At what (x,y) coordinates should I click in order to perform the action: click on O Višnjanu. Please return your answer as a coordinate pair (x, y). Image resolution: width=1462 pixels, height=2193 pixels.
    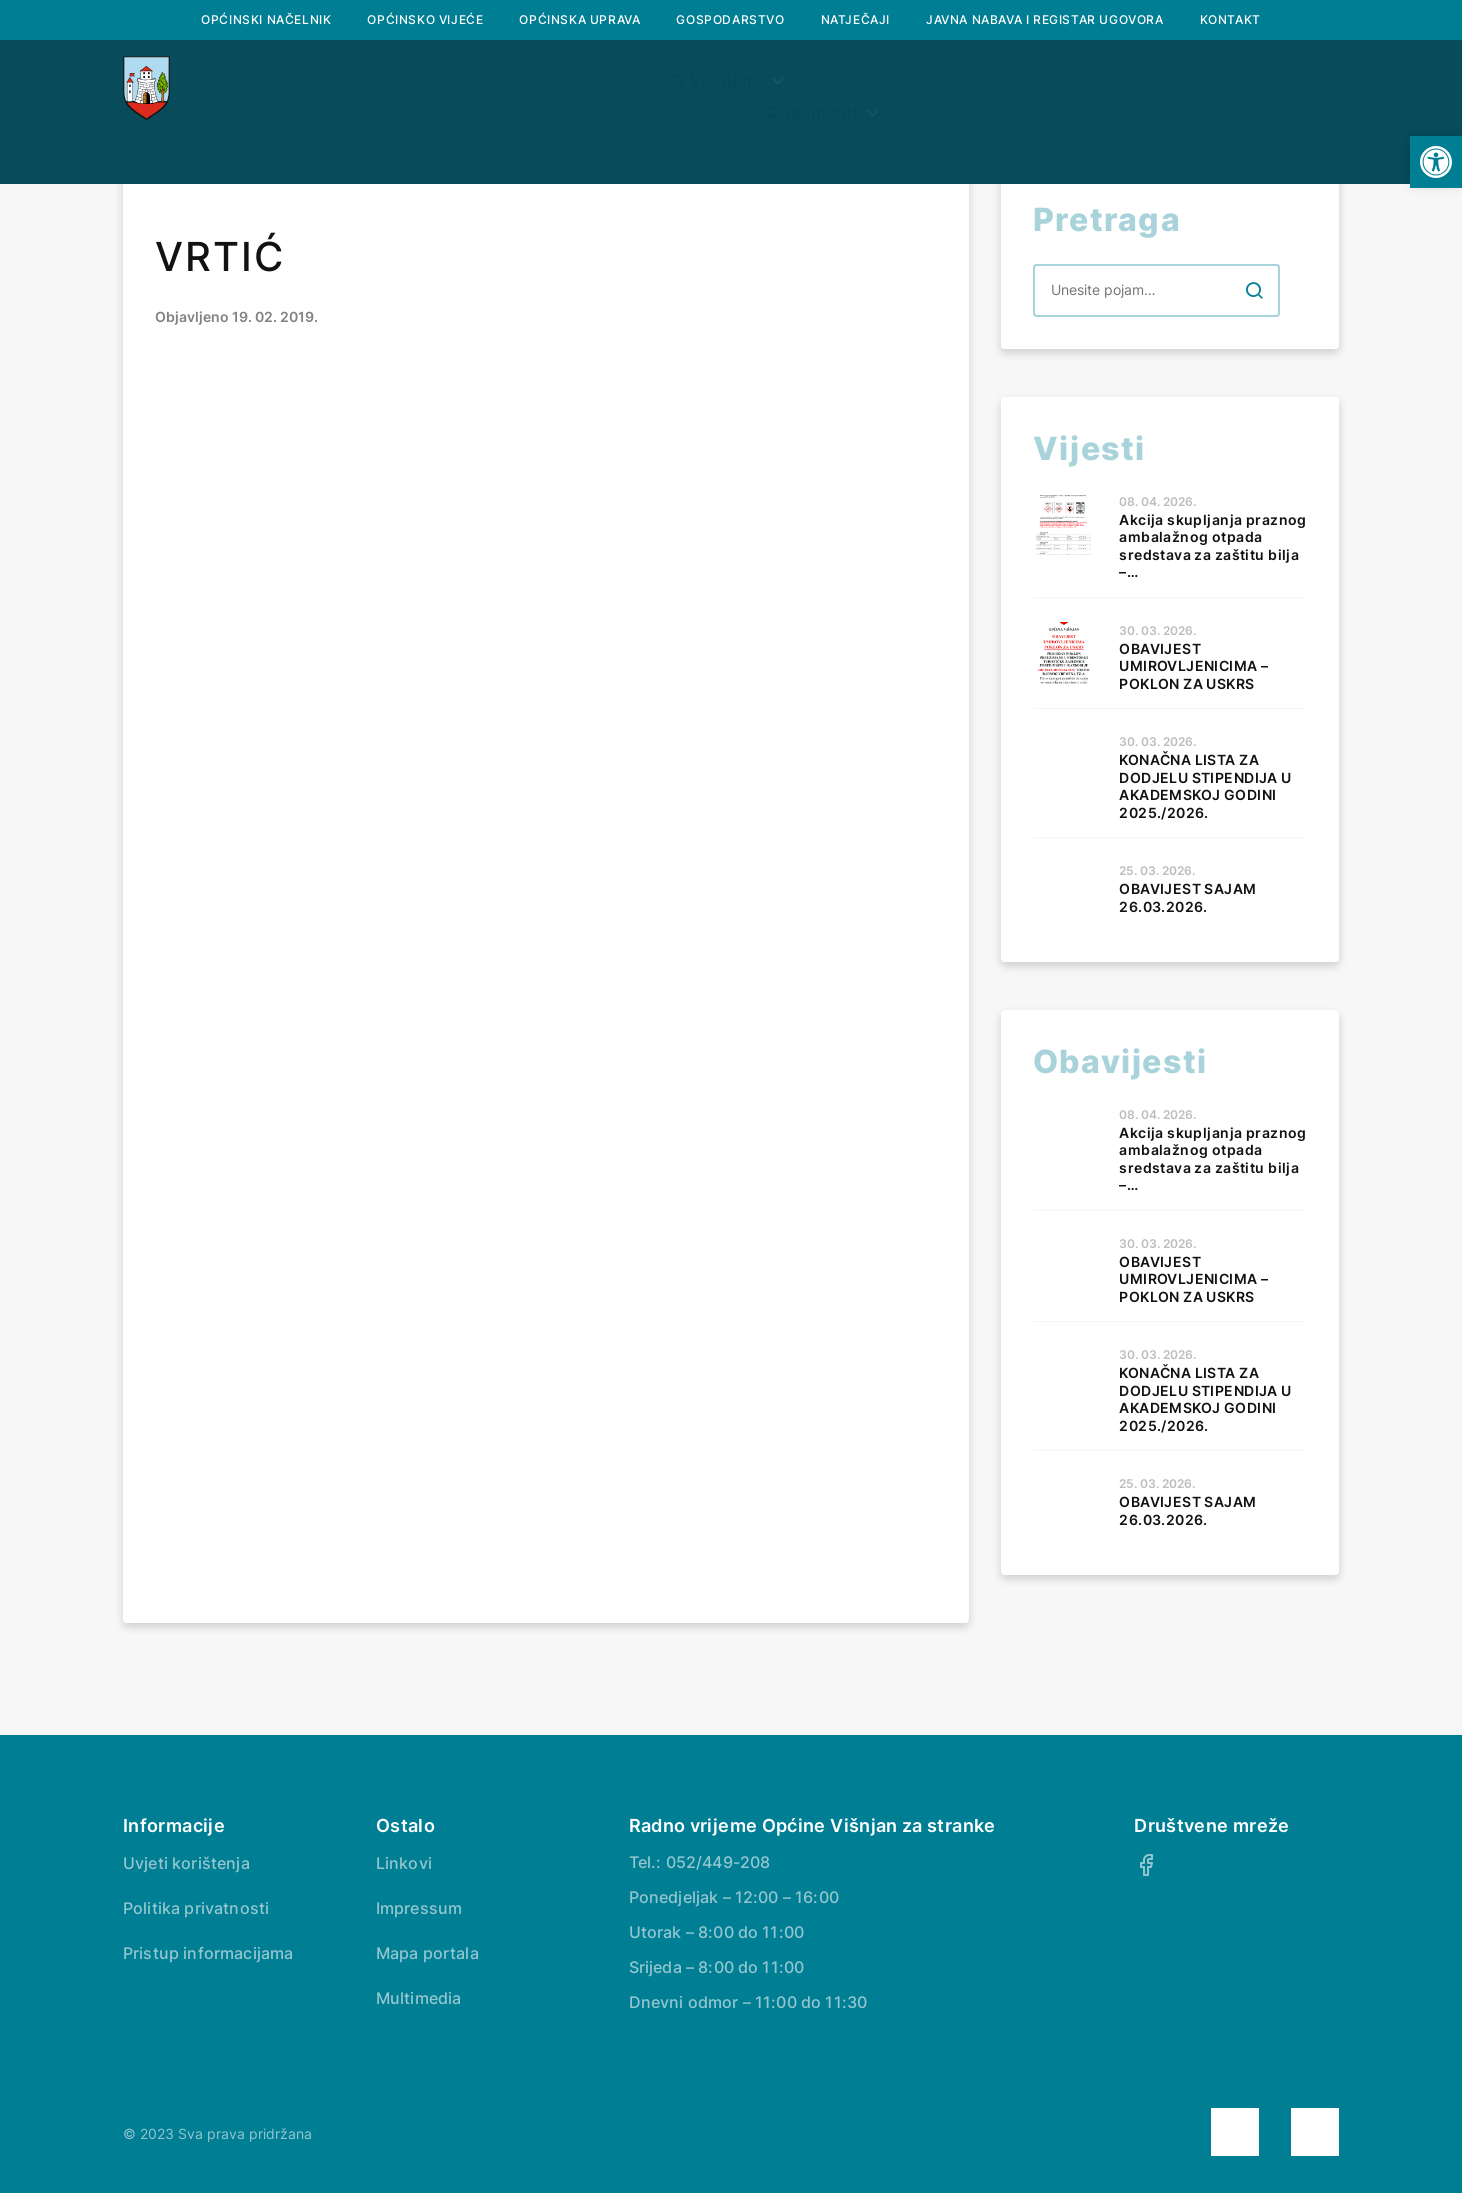
    Looking at the image, I should click on (392, 87).